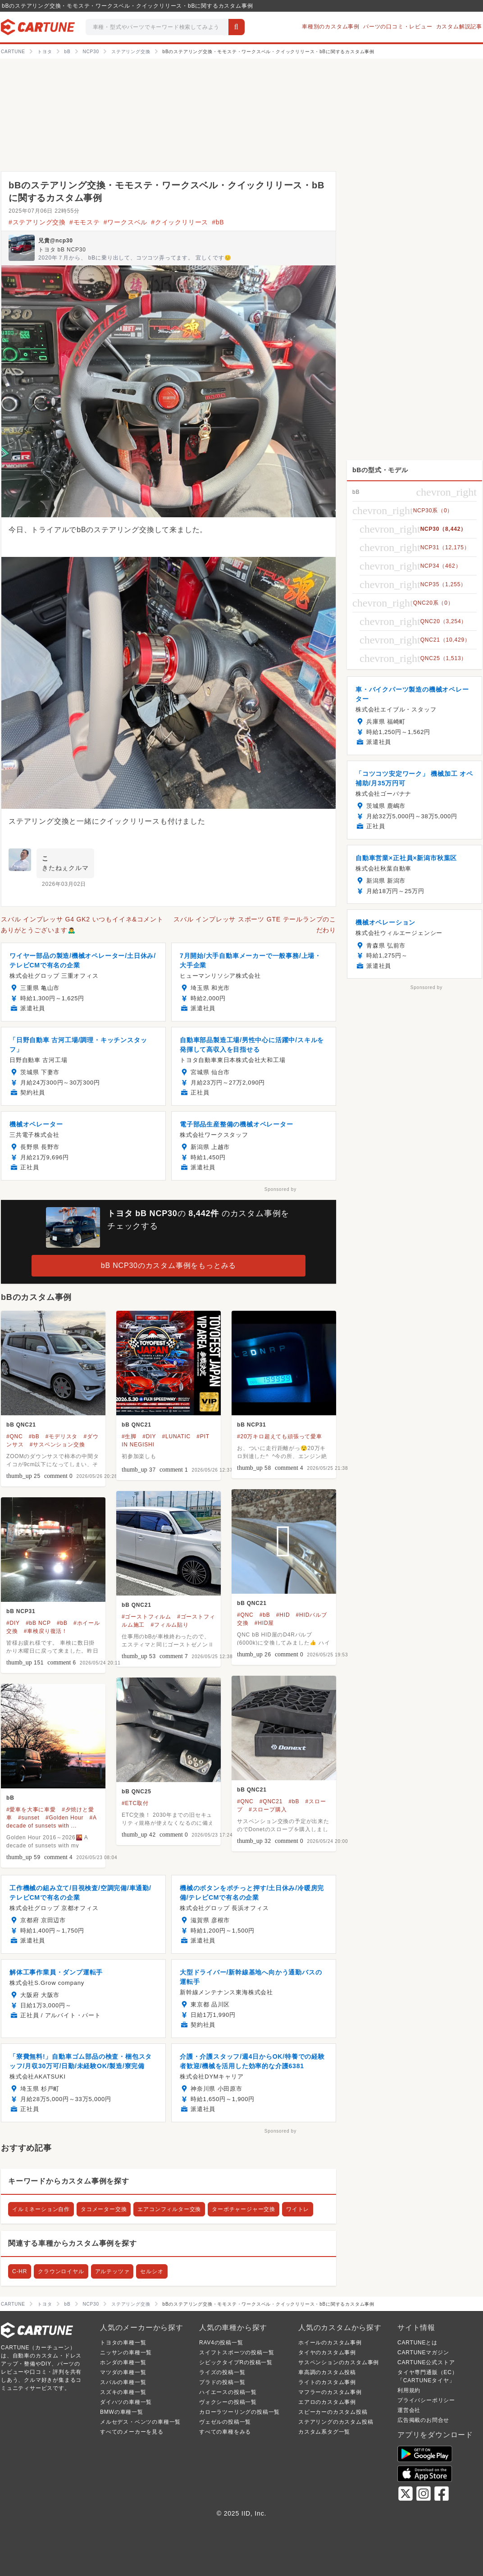 The image size is (483, 2576). Describe the element at coordinates (61, 2271) in the screenshot. I see `クラウンロイヤル` at that location.